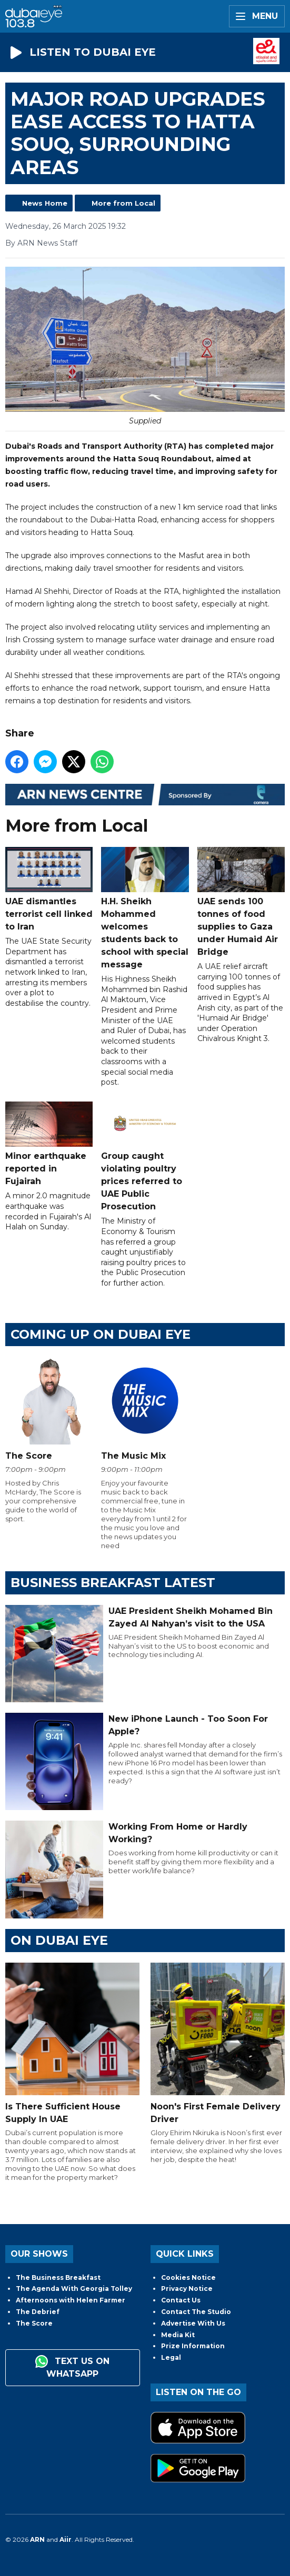  Describe the element at coordinates (49, 889) in the screenshot. I see `UAE dismantles terrorist cell linked to Iran` at that location.